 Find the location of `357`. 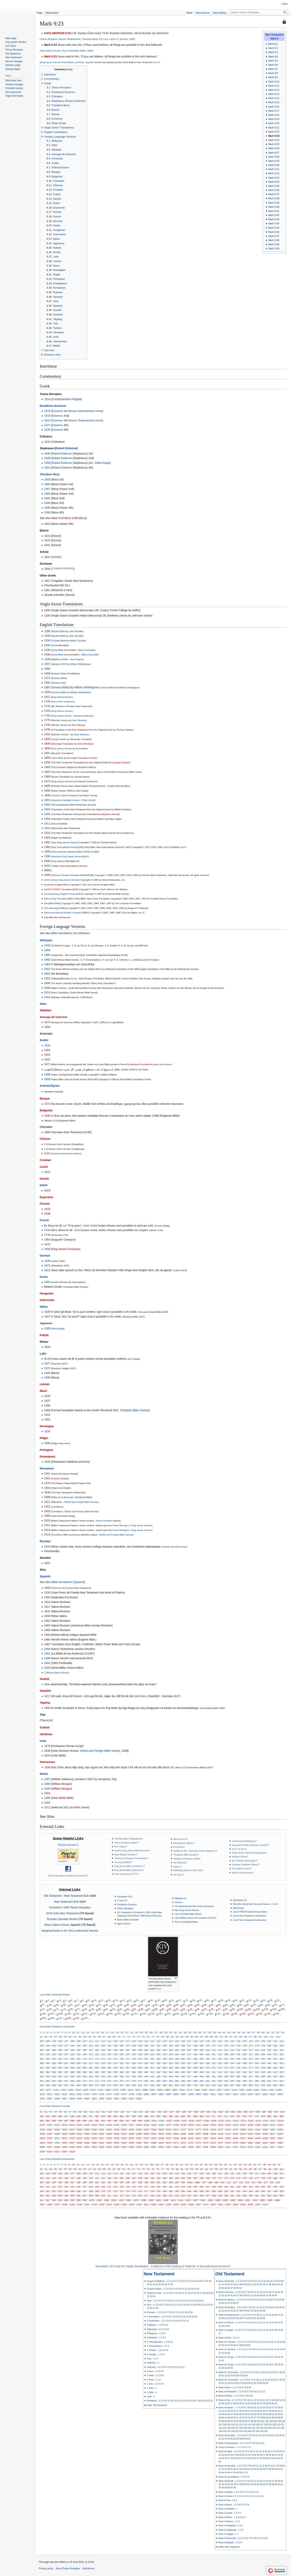

357 is located at coordinates (128, 2067).